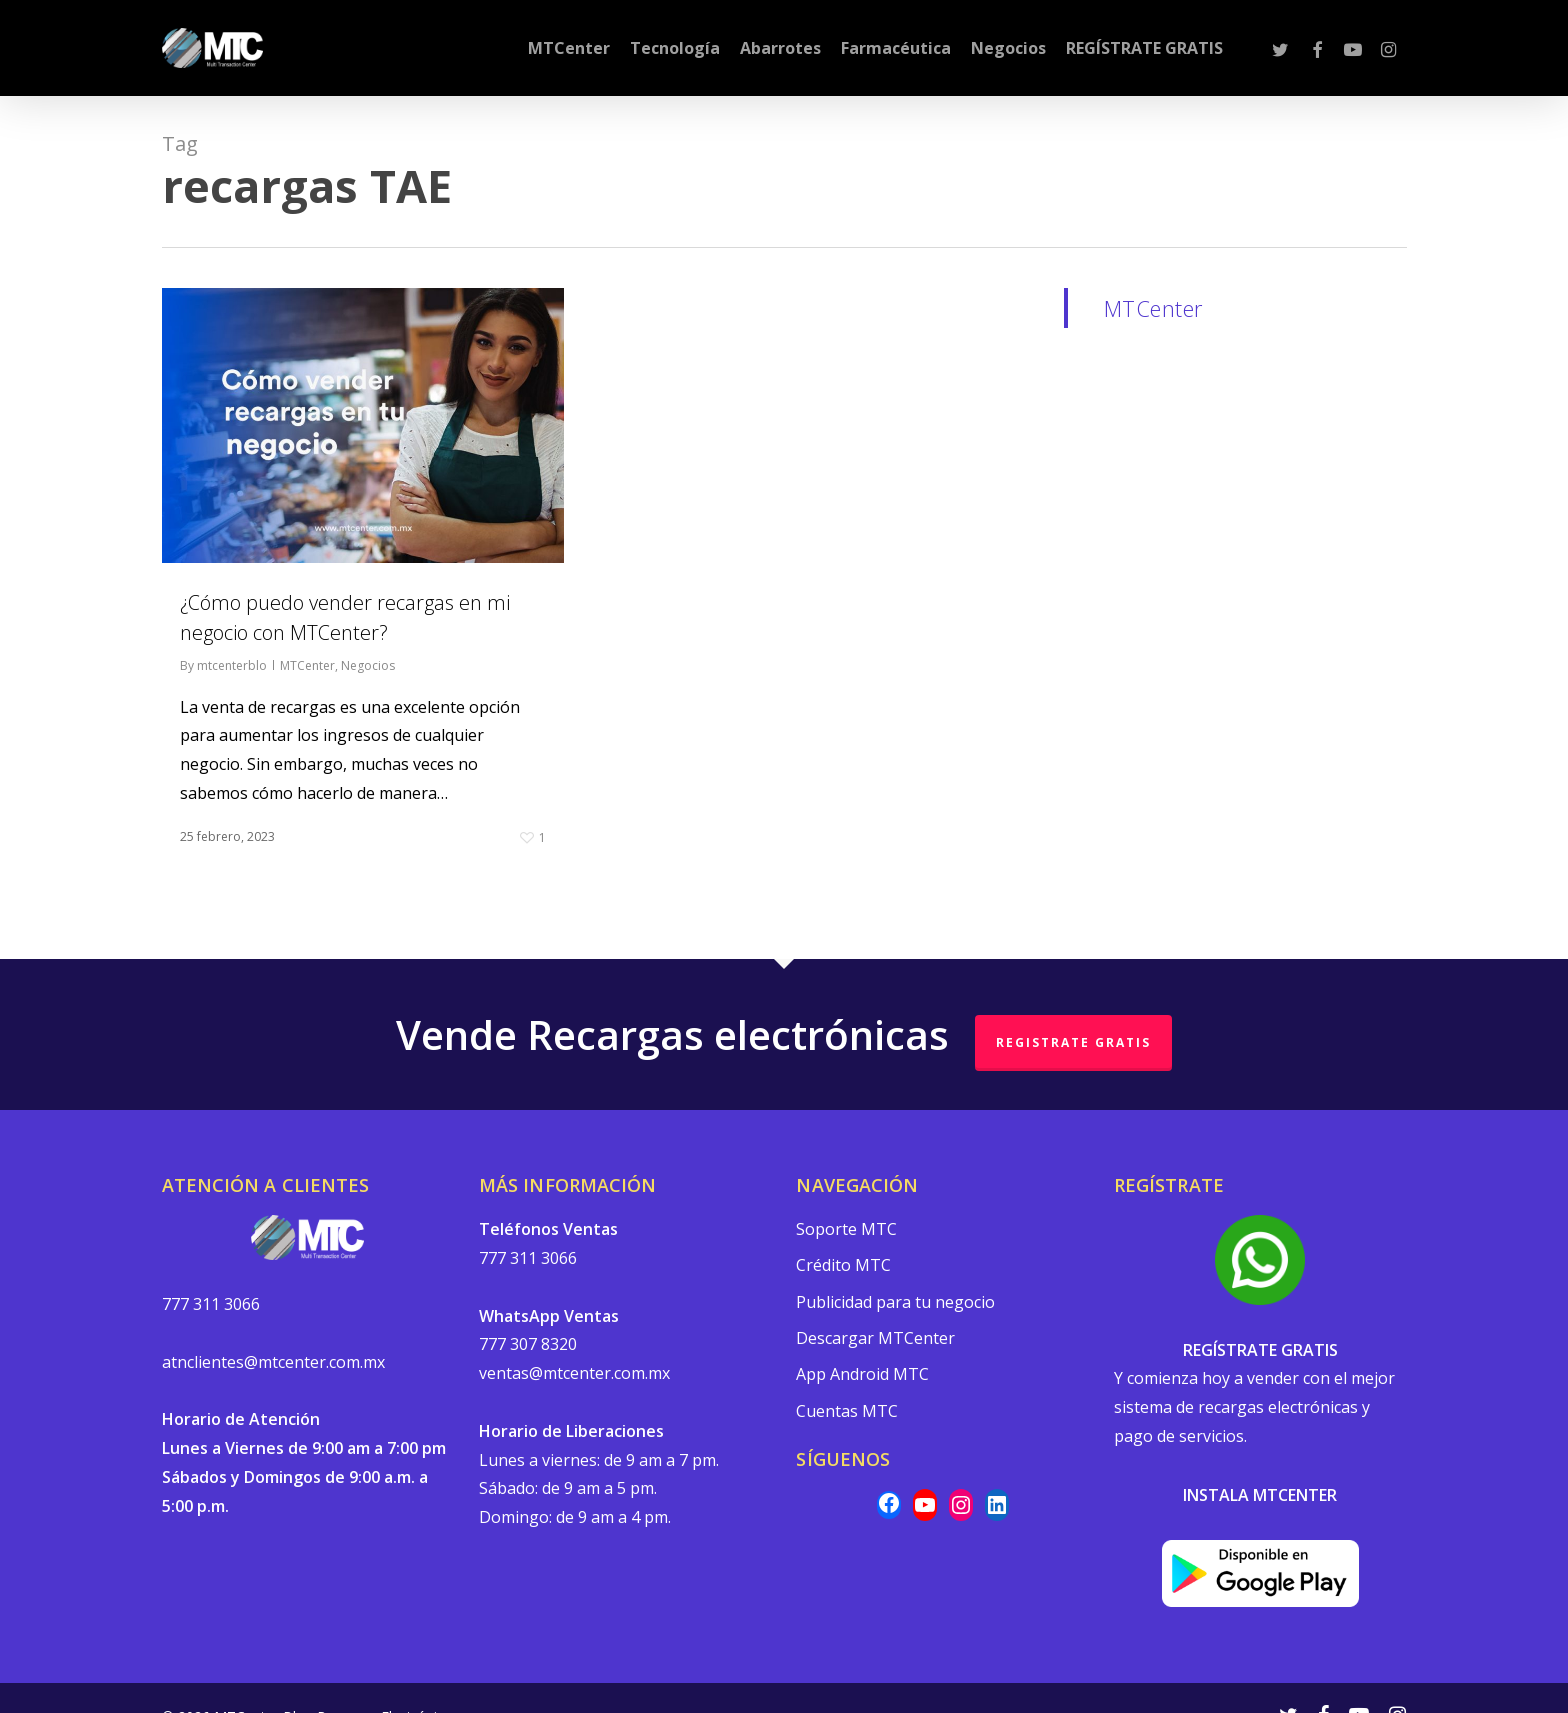 This screenshot has width=1568, height=1713. What do you see at coordinates (307, 665) in the screenshot?
I see `MTCenter` at bounding box center [307, 665].